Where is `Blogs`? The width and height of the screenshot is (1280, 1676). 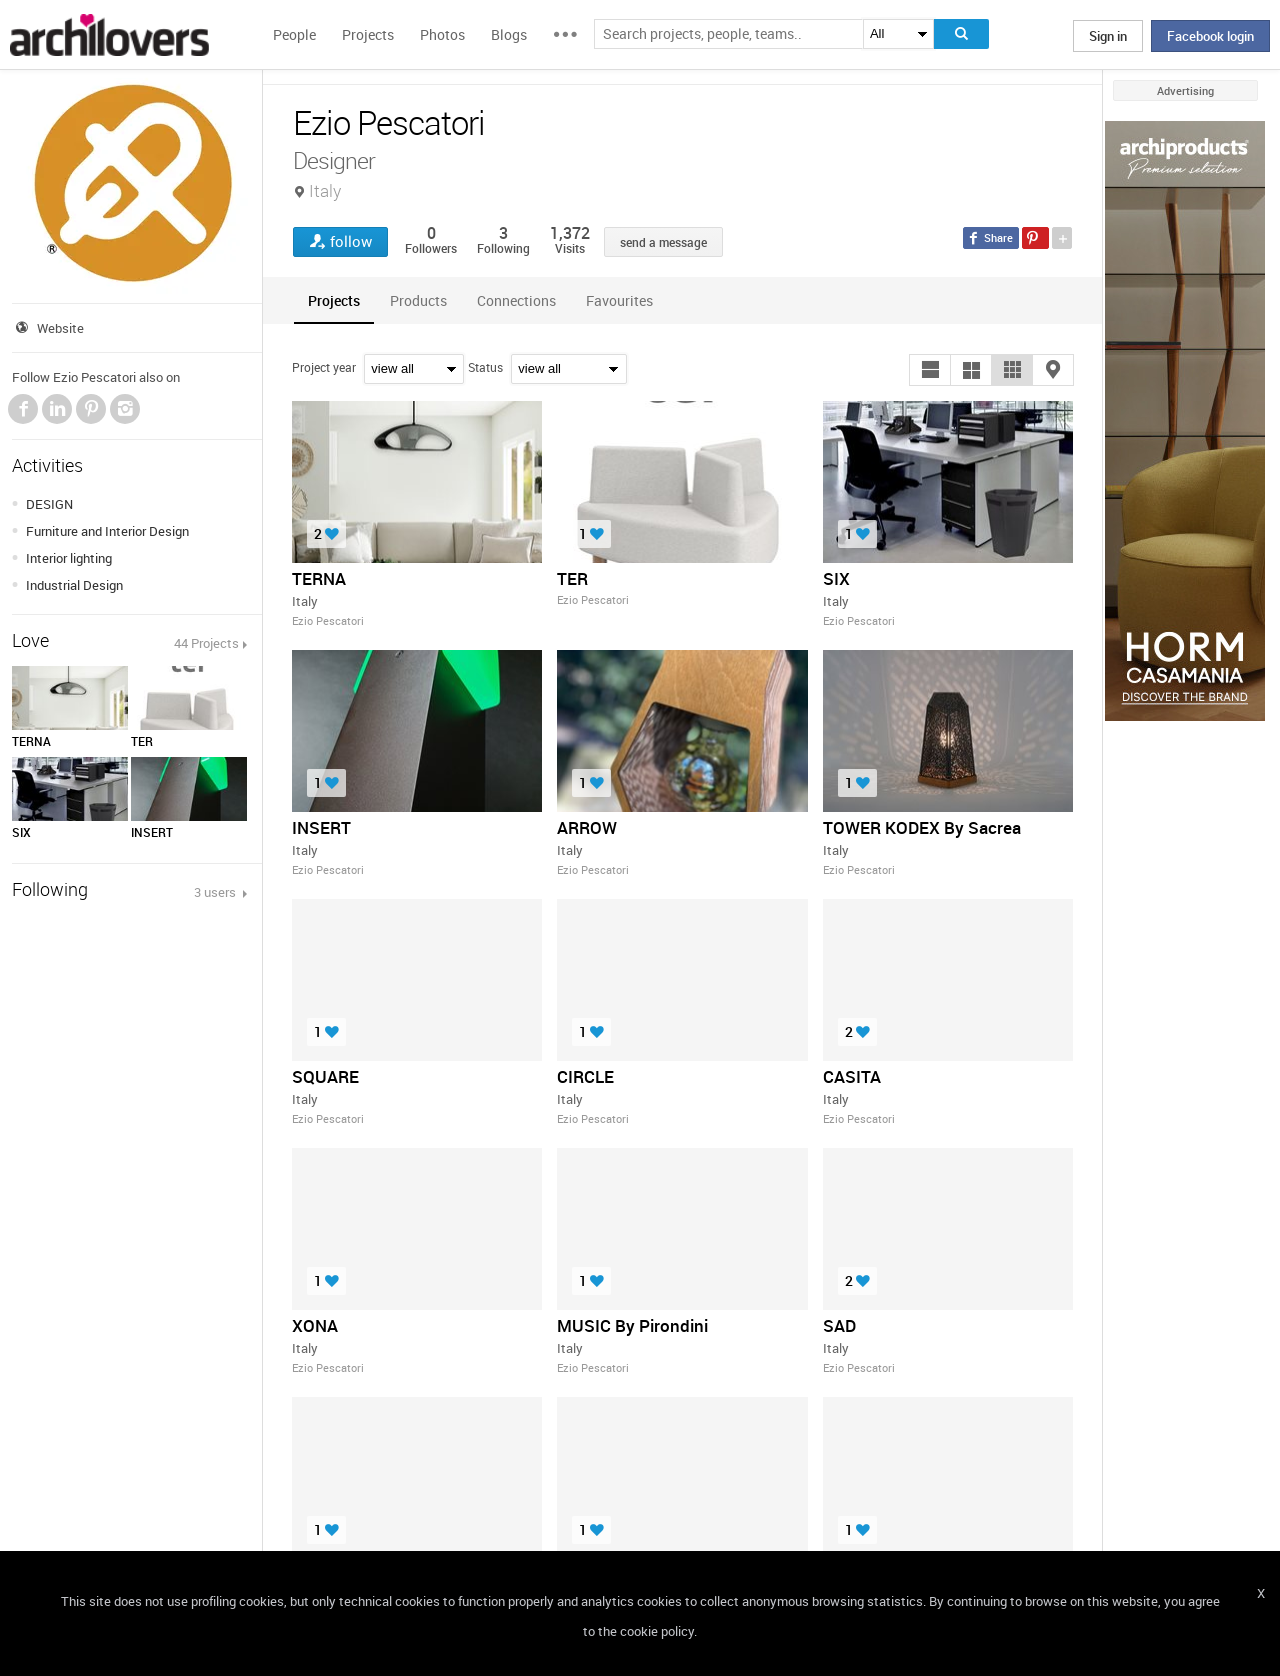
Blogs is located at coordinates (509, 34).